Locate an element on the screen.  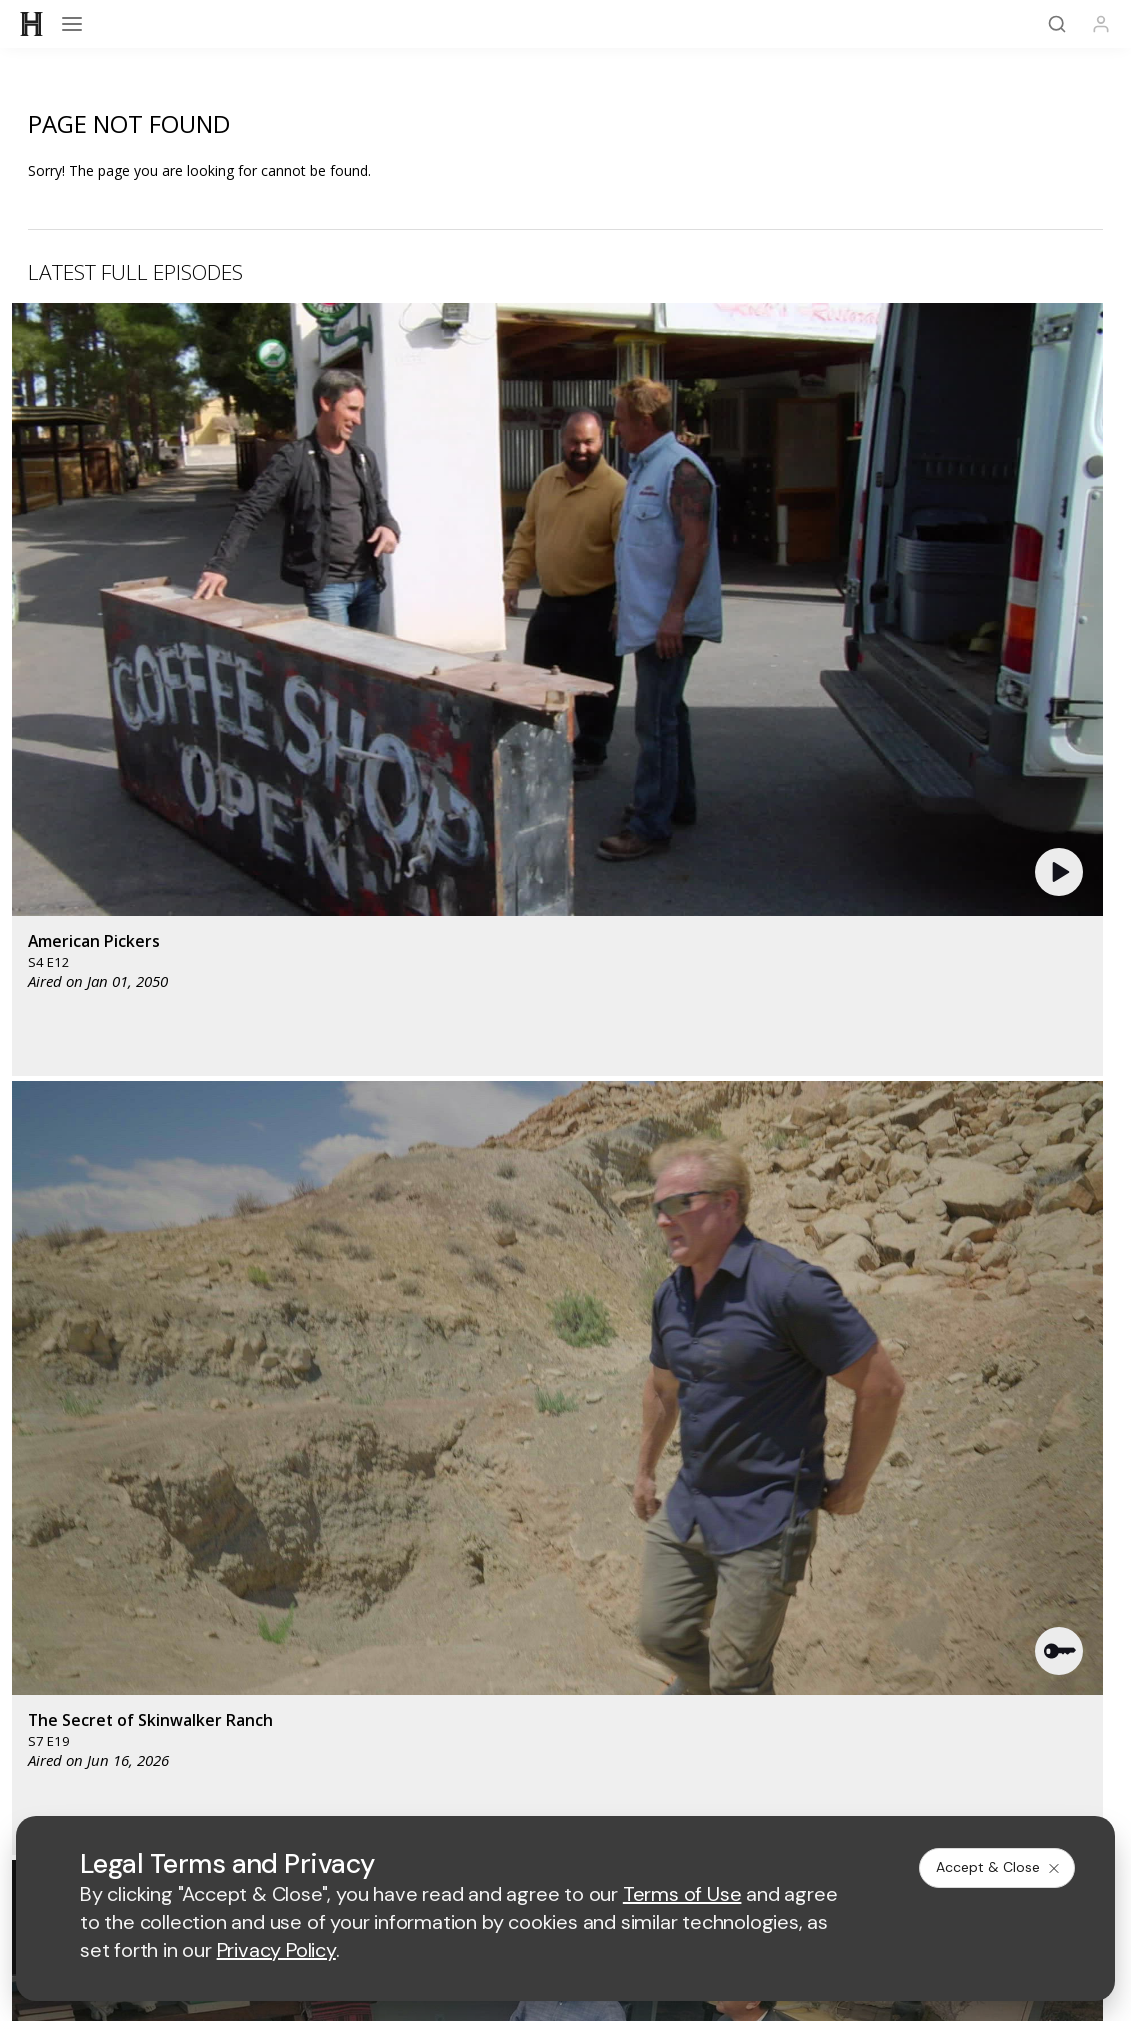
See All [button] is located at coordinates (1056, 1061).